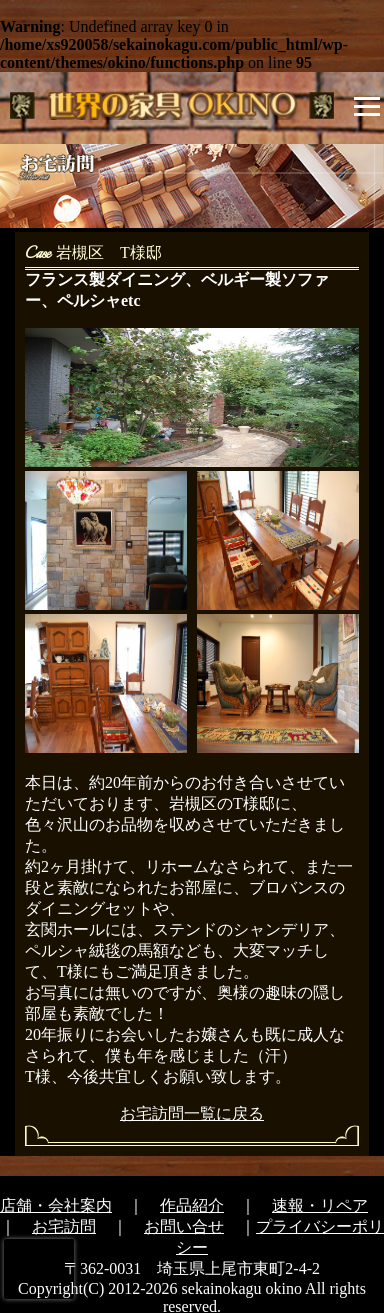  Describe the element at coordinates (192, 1205) in the screenshot. I see `作品紹介` at that location.